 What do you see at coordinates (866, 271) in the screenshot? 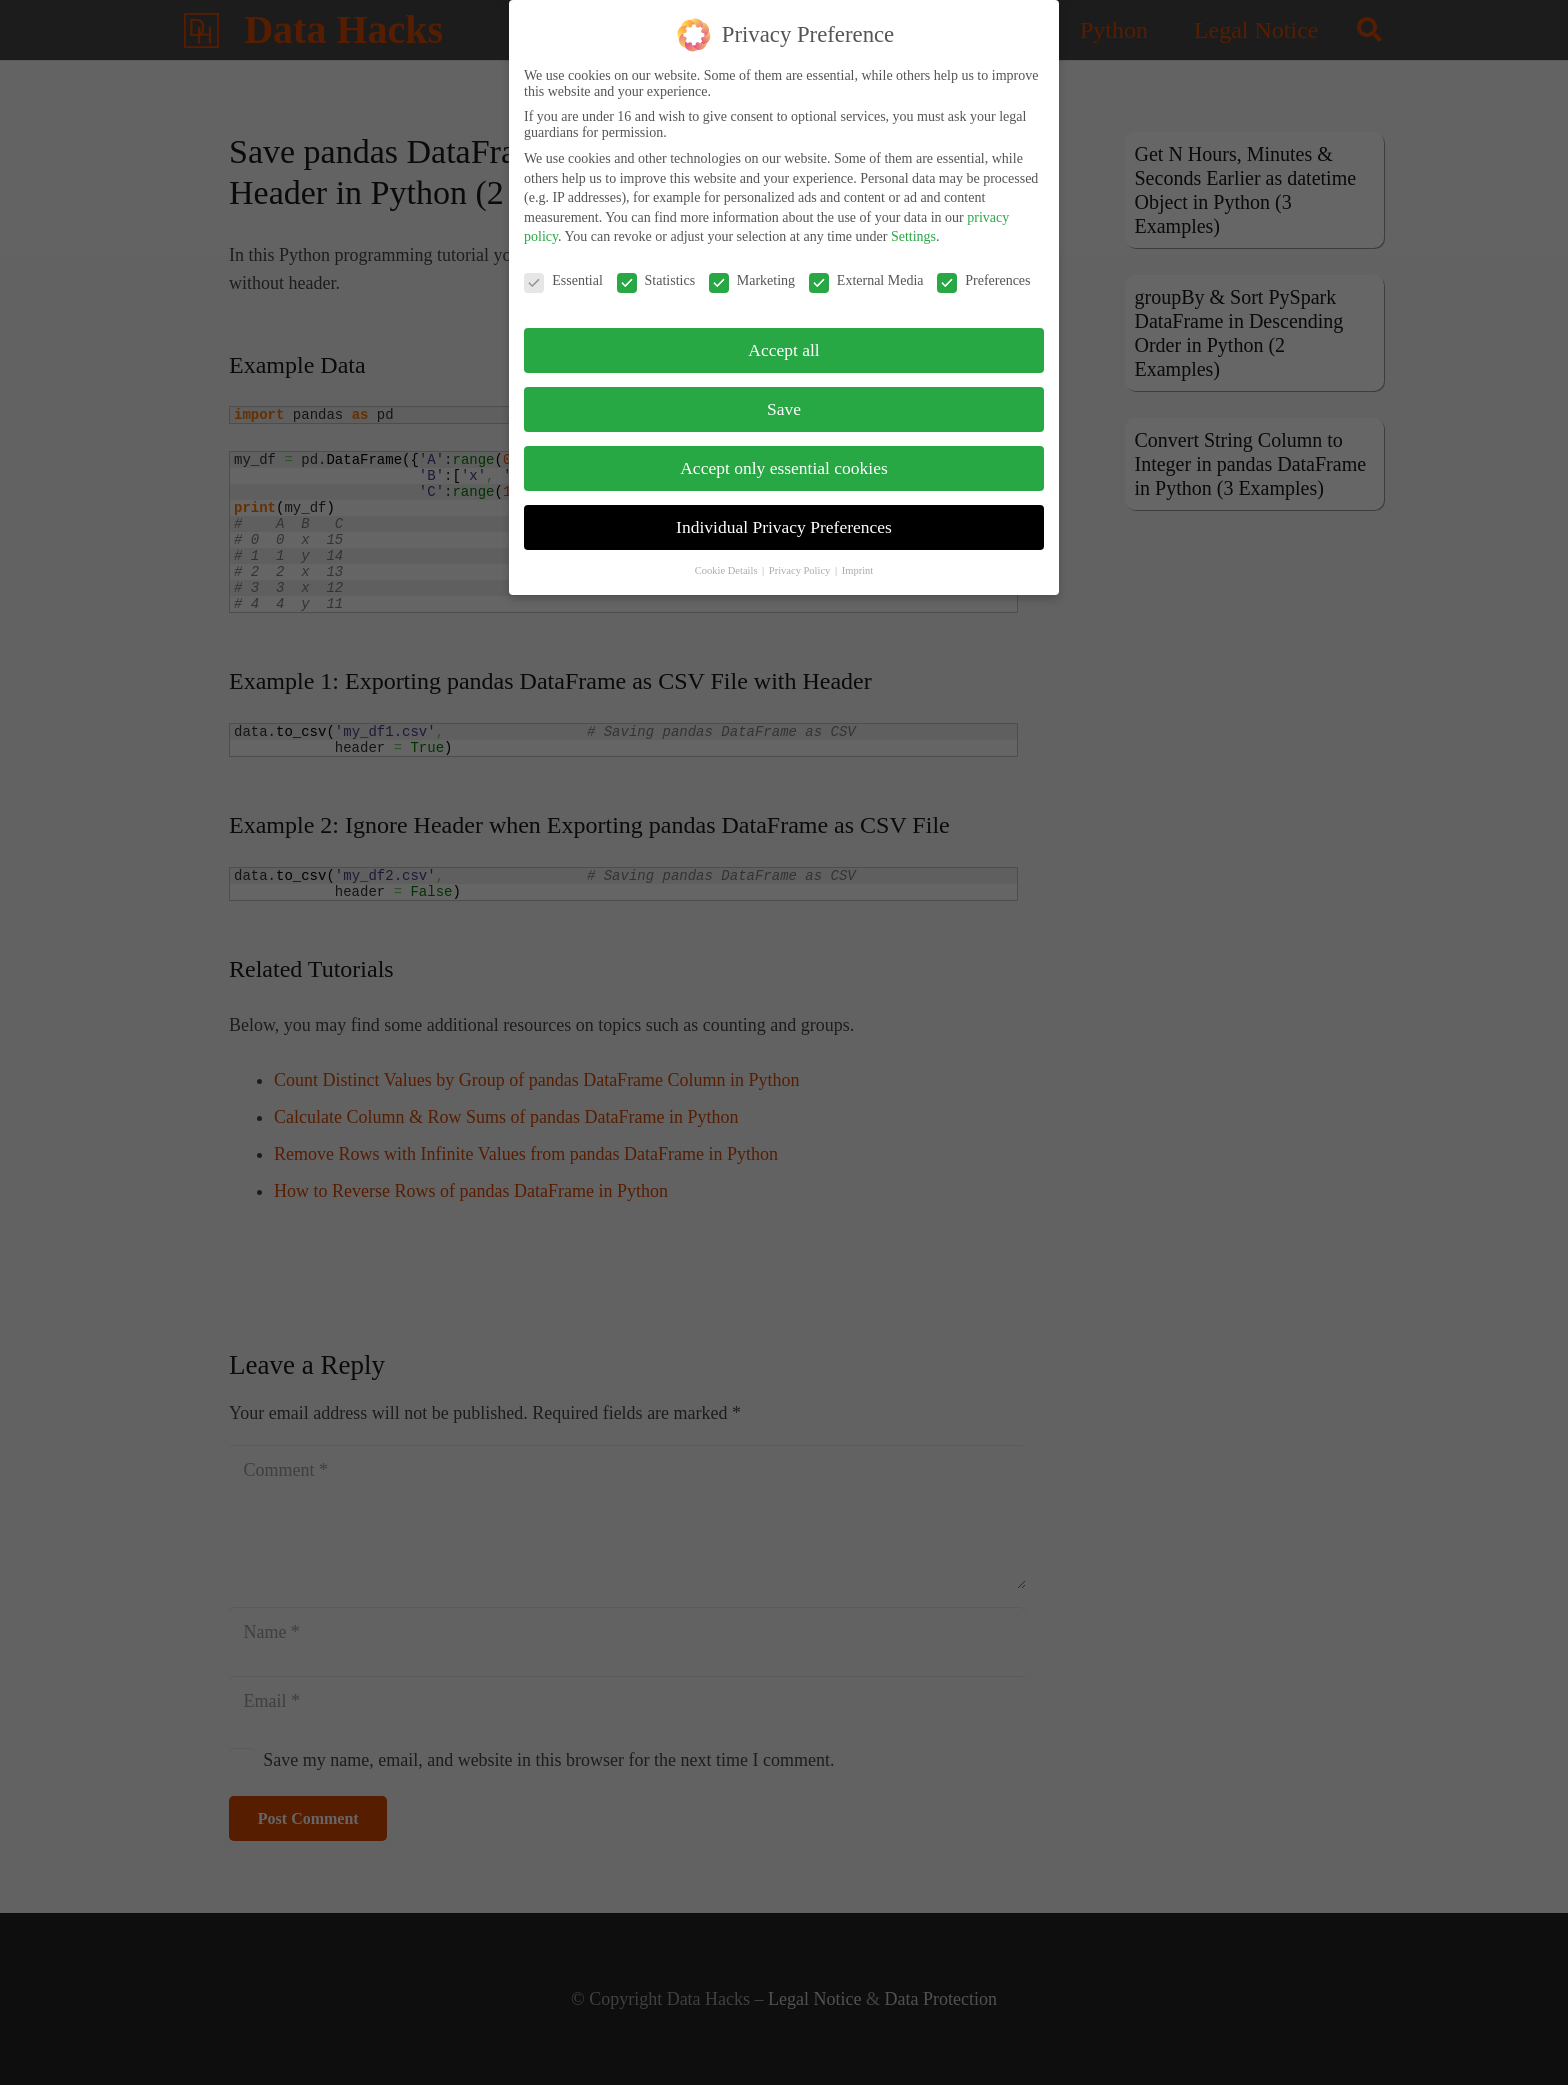
I see `External Media` at bounding box center [866, 271].